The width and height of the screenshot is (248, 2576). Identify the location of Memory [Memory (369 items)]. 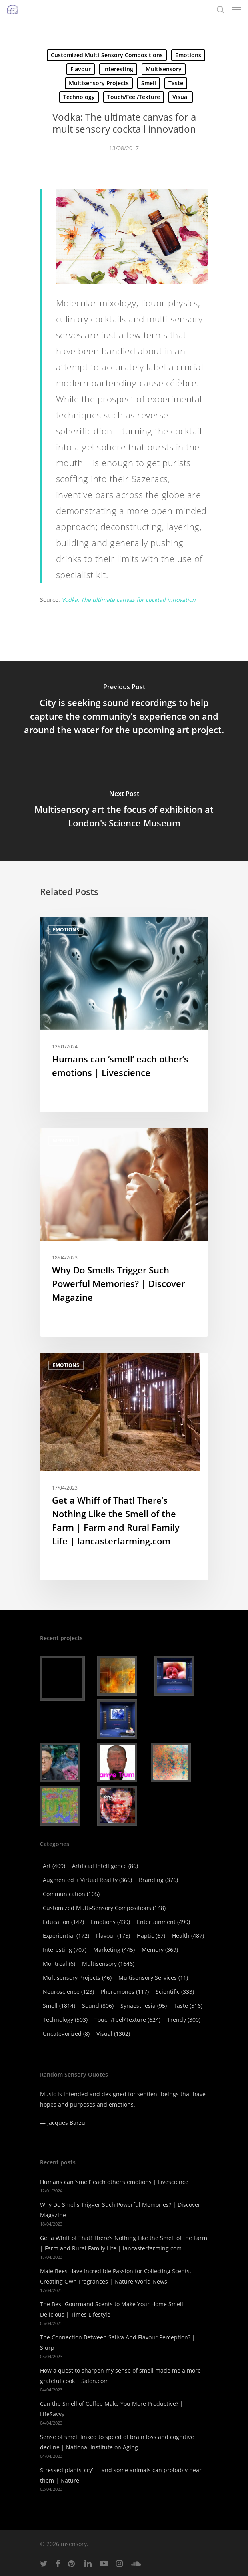
(160, 1949).